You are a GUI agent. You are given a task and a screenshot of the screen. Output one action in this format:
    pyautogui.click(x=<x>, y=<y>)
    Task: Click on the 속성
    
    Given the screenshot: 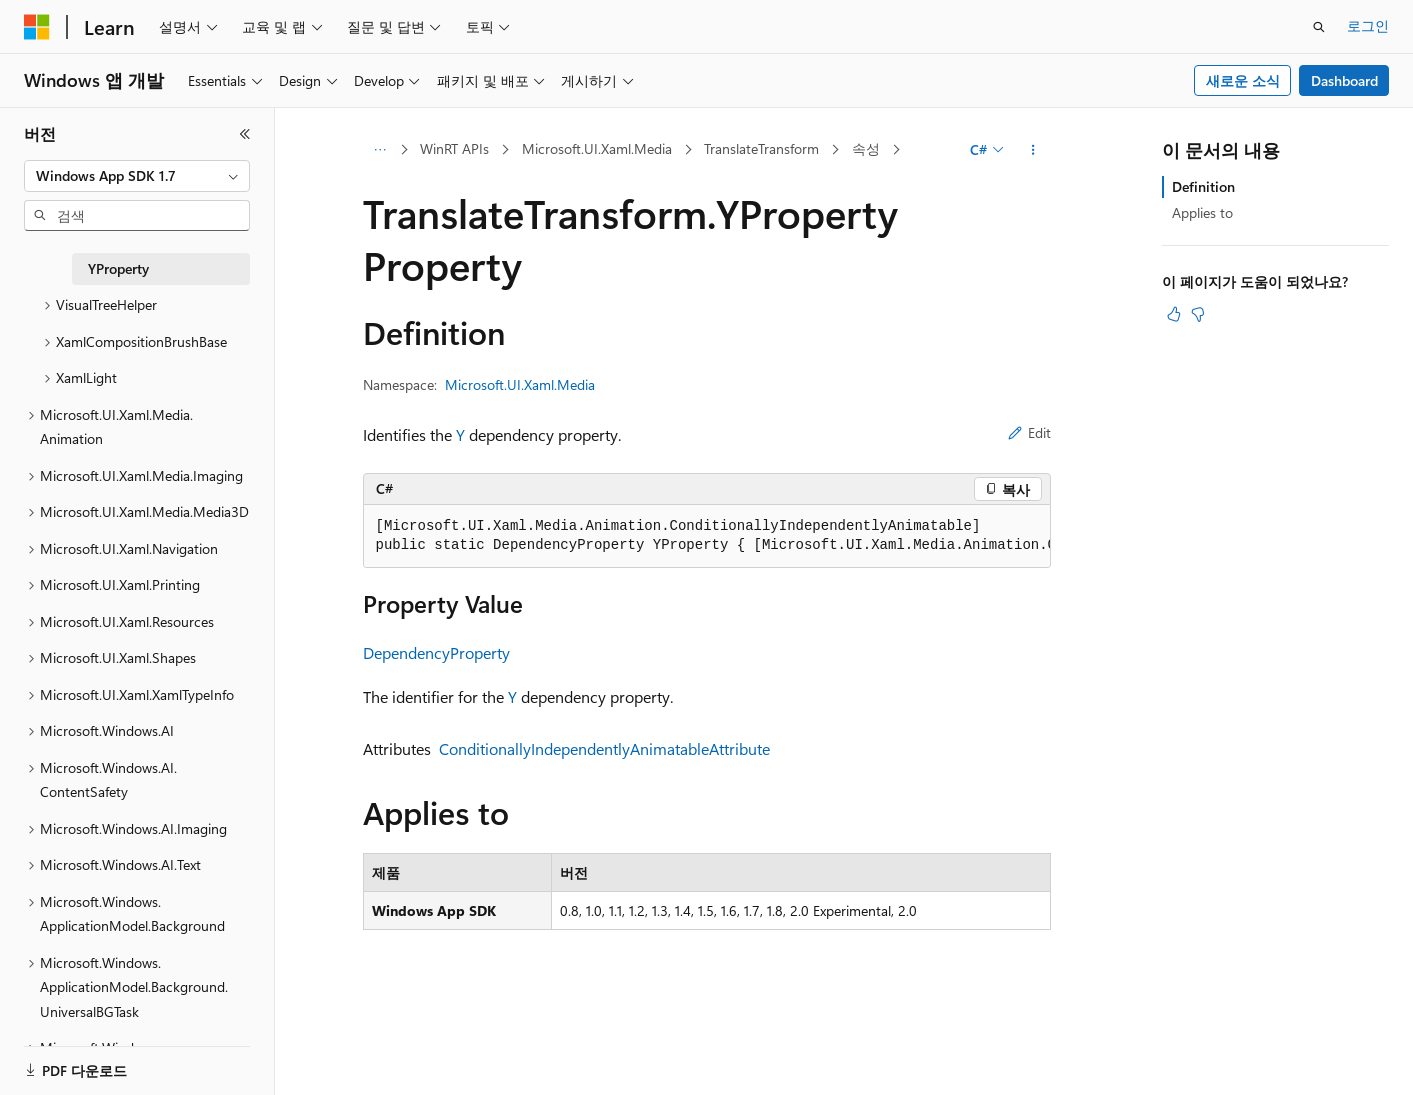 What is the action you would take?
    pyautogui.click(x=866, y=148)
    